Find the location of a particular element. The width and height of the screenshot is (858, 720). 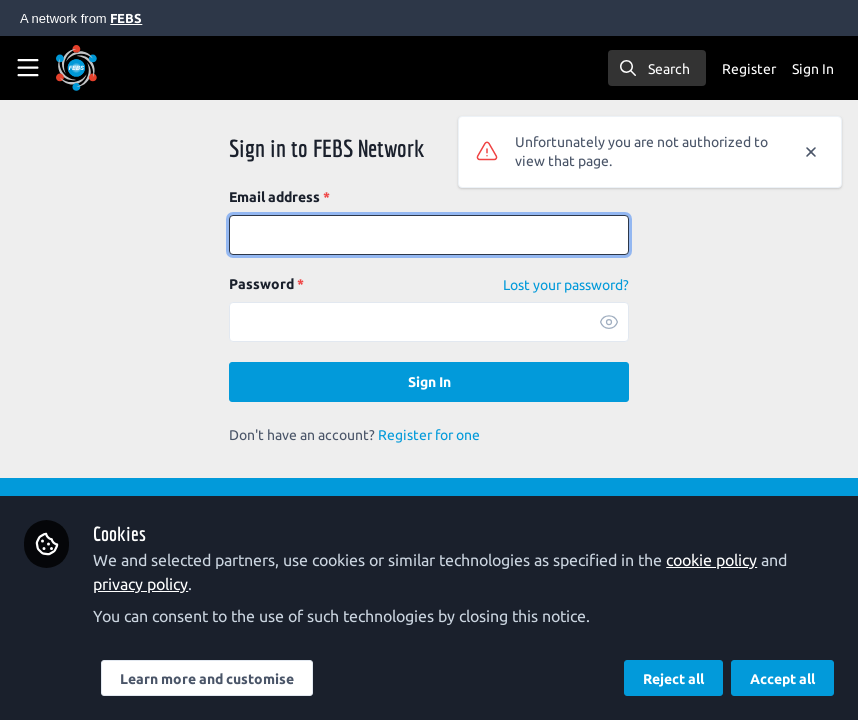

Reject all is located at coordinates (673, 679).